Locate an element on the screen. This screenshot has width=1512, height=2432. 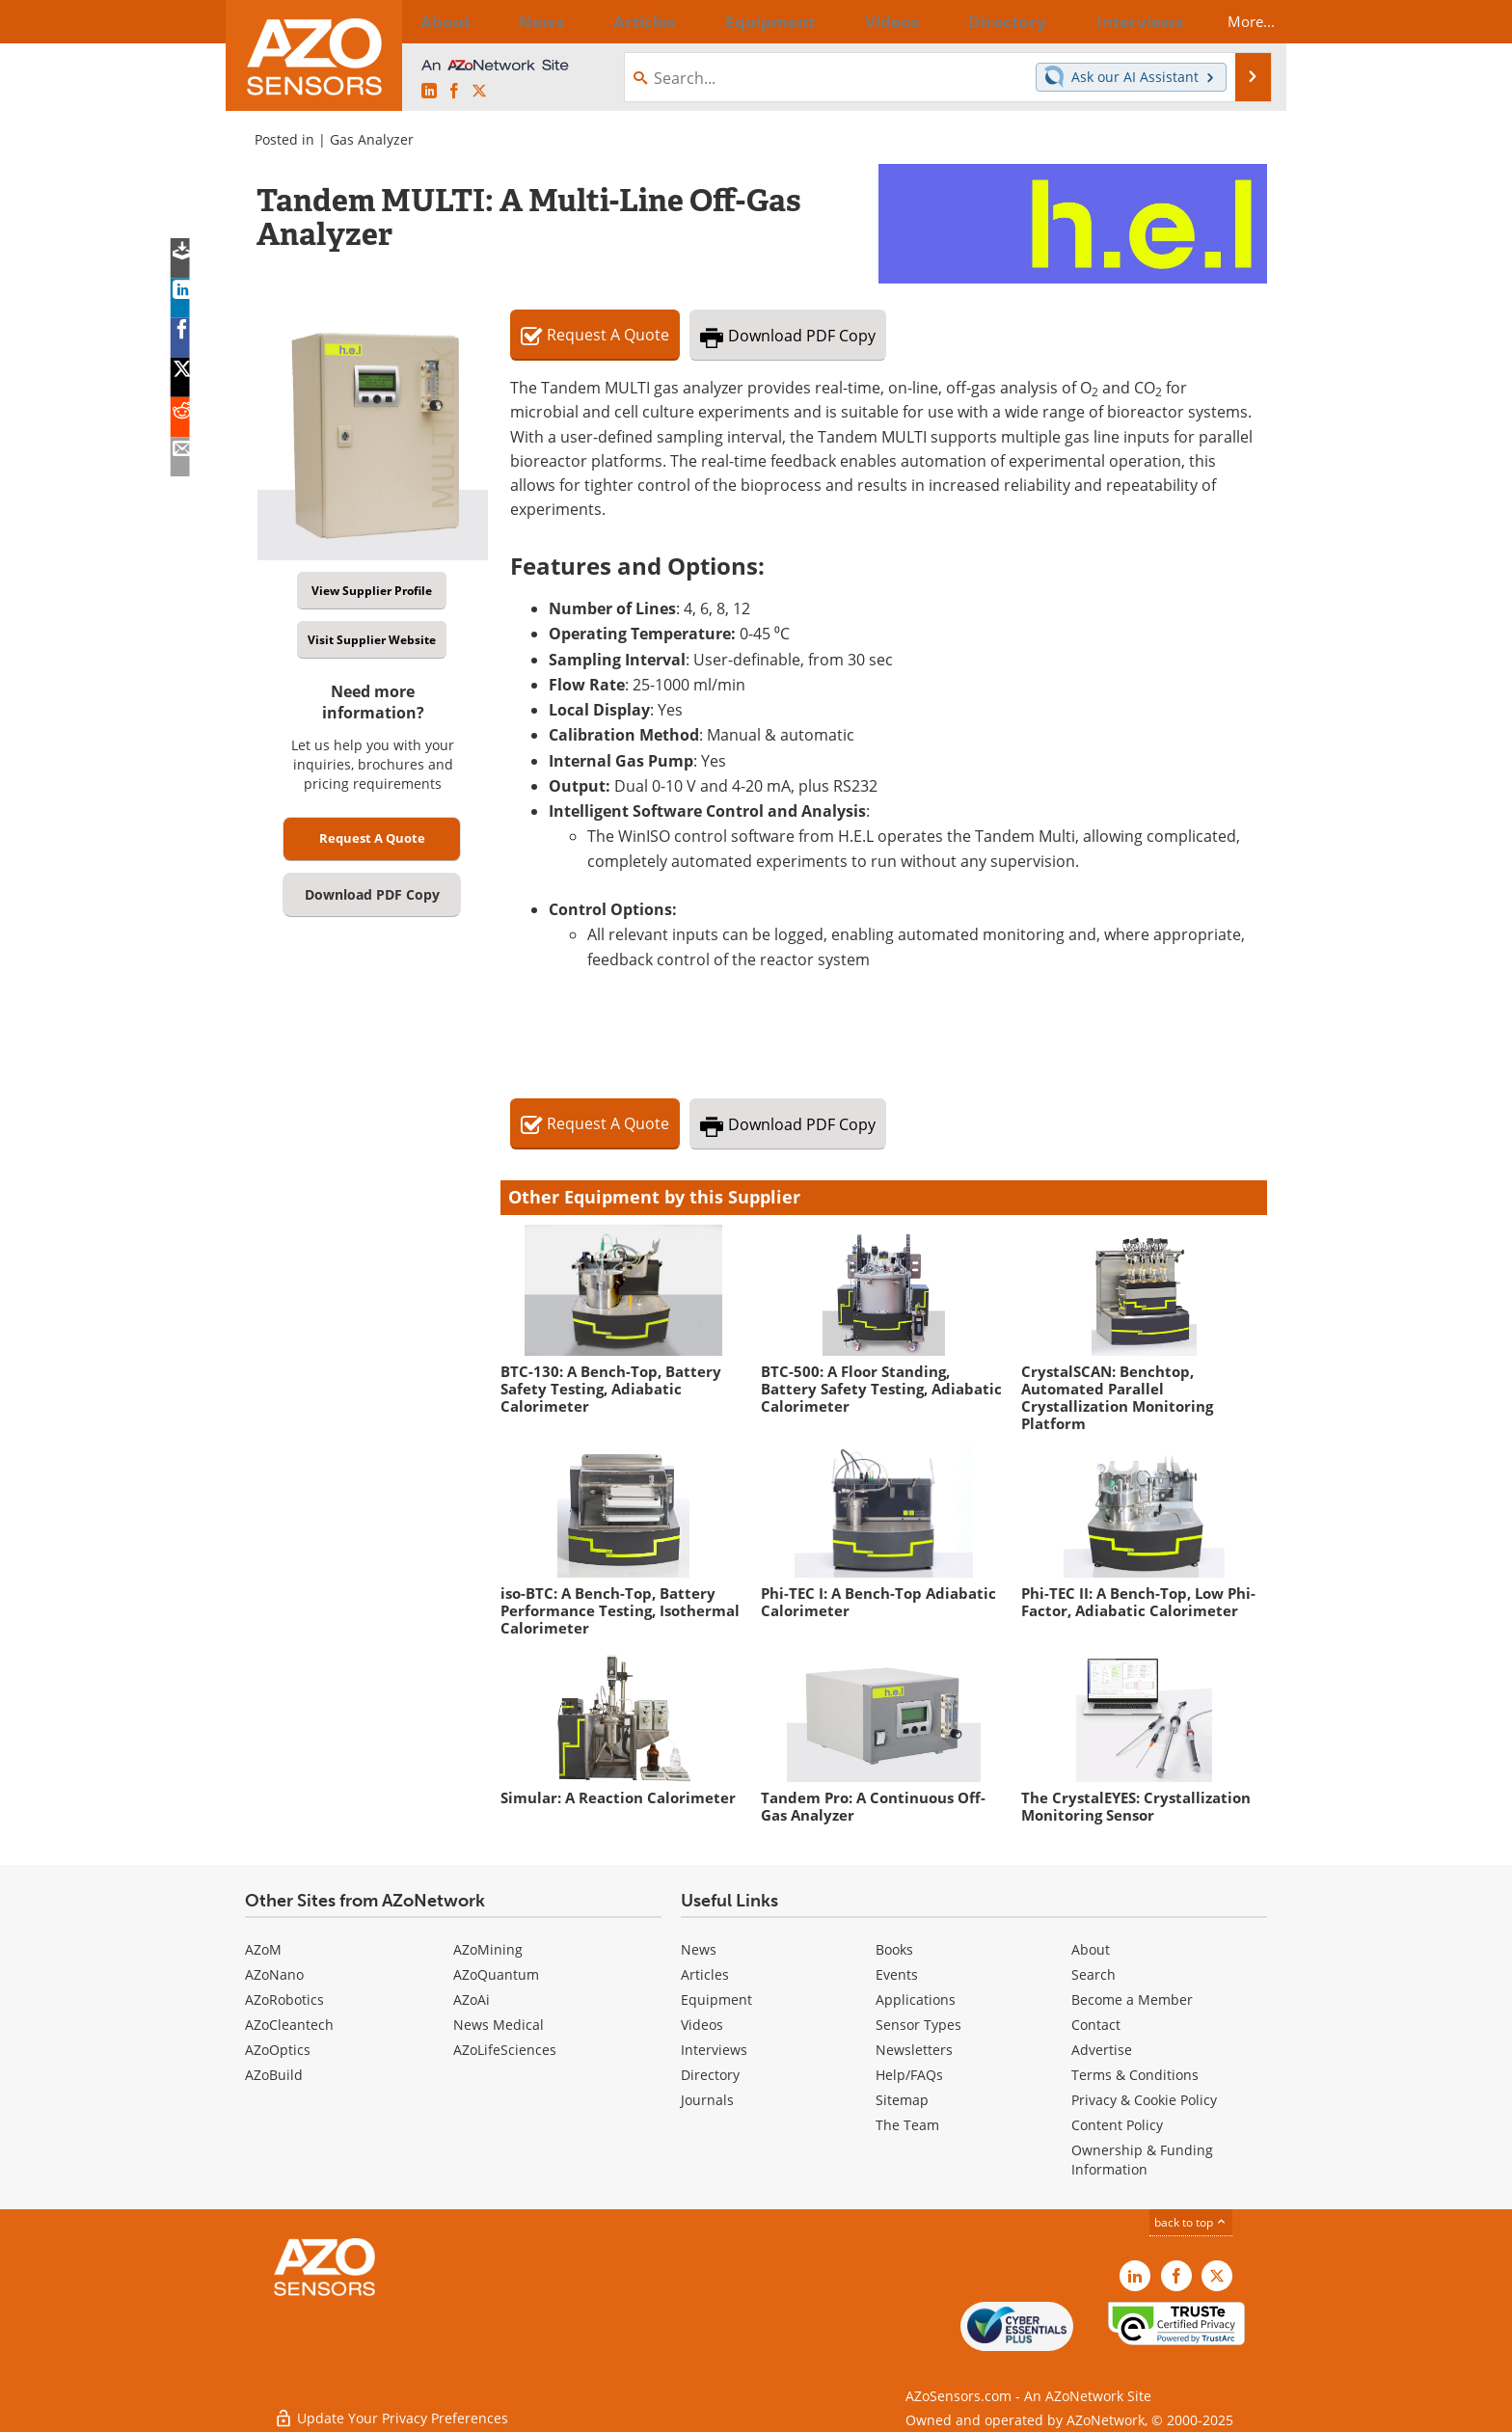
News is located at coordinates (698, 1949).